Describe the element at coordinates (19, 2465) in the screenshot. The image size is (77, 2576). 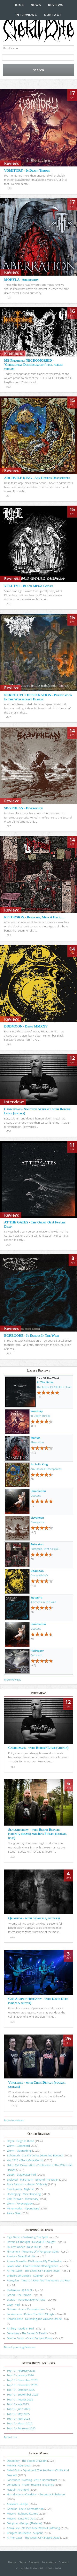
I see `Mohyla - Aberration` at that location.